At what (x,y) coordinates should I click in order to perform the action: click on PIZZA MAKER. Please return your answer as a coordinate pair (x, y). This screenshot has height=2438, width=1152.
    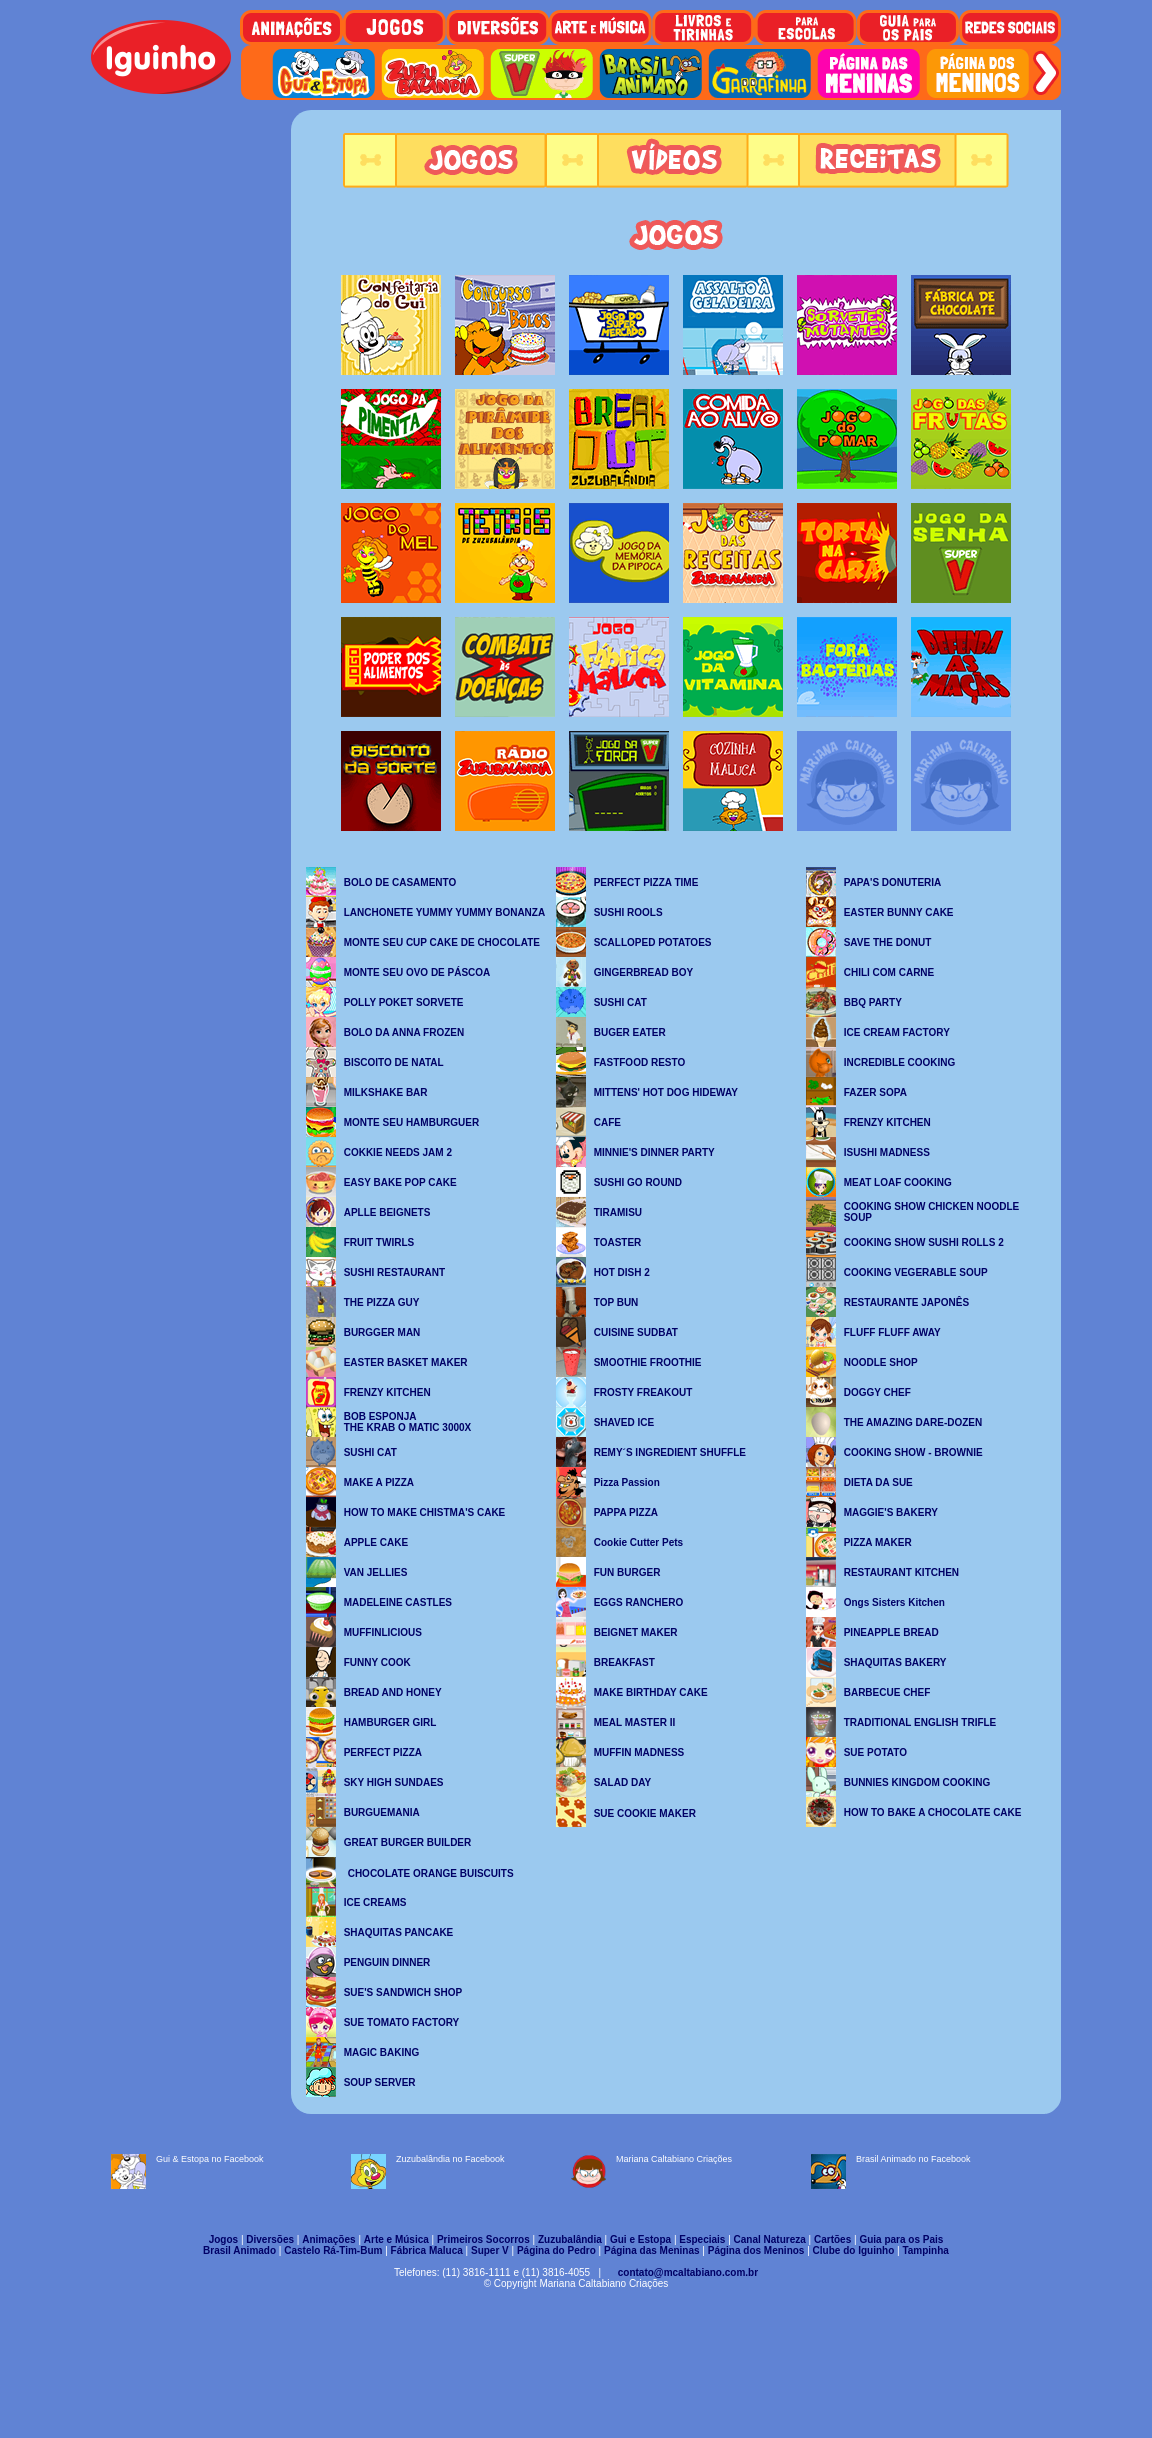
    Looking at the image, I should click on (878, 1542).